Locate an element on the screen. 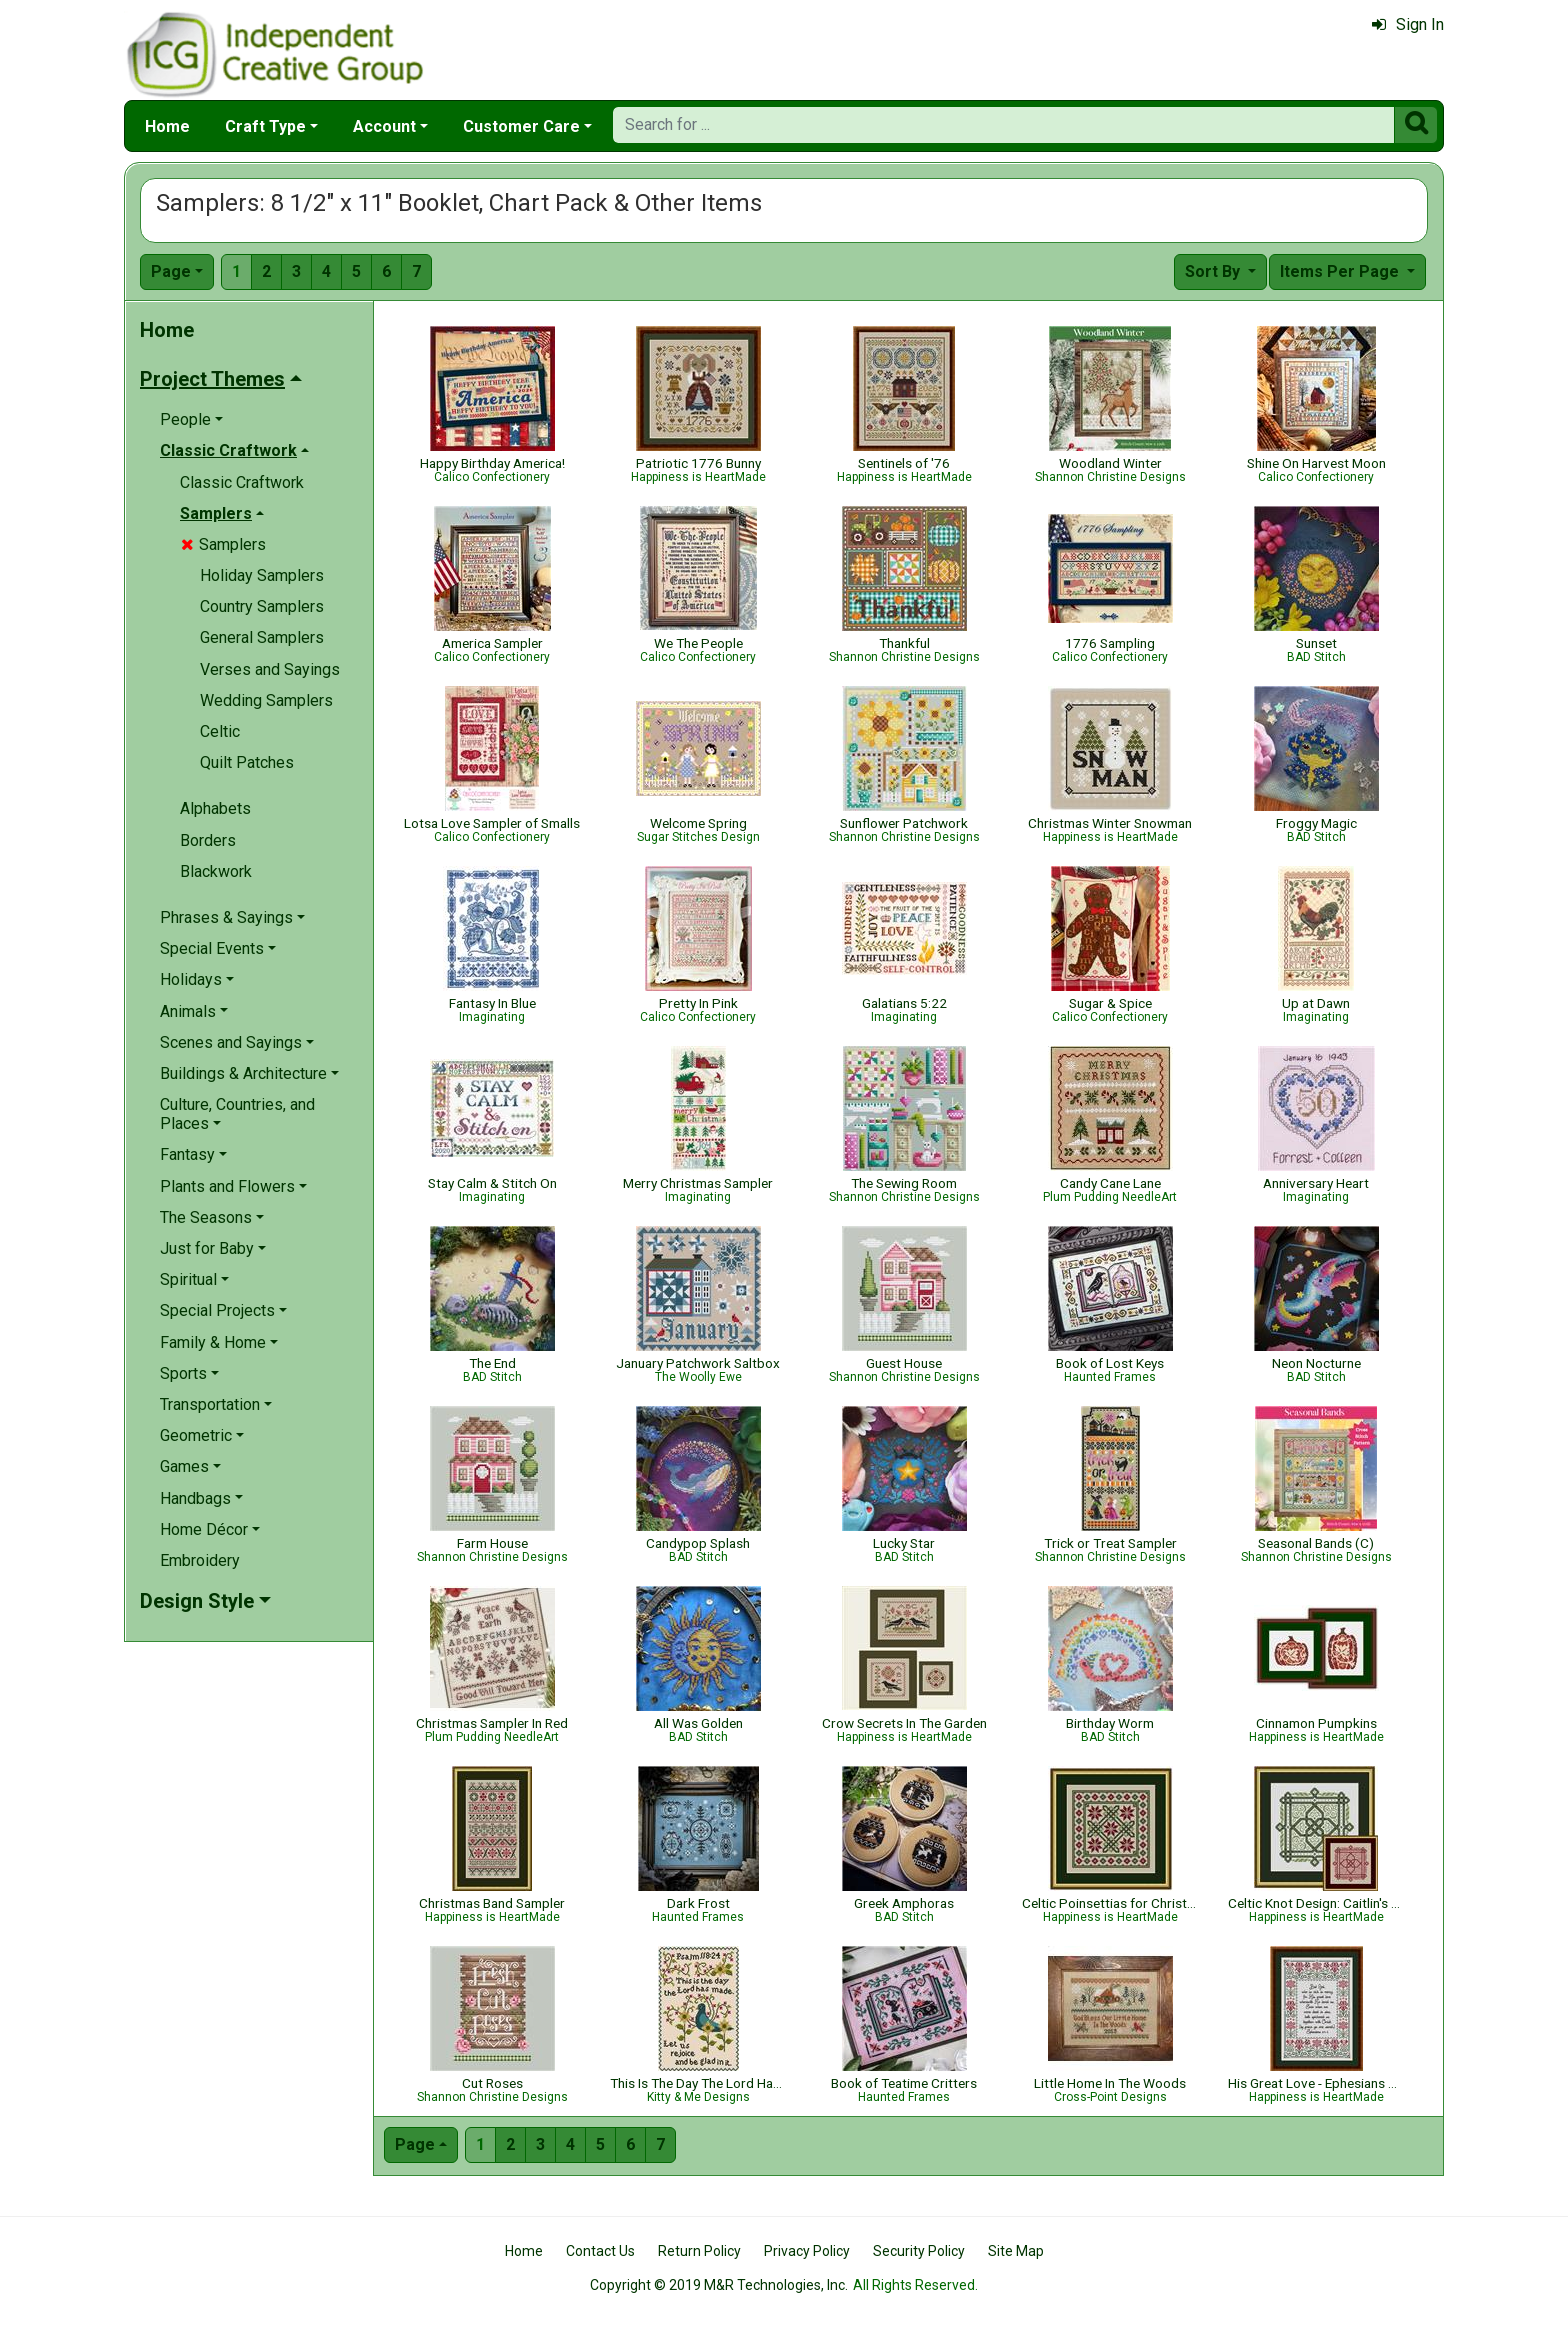 Image resolution: width=1568 pixels, height=2334 pixels. Sign In is located at coordinates (1408, 24).